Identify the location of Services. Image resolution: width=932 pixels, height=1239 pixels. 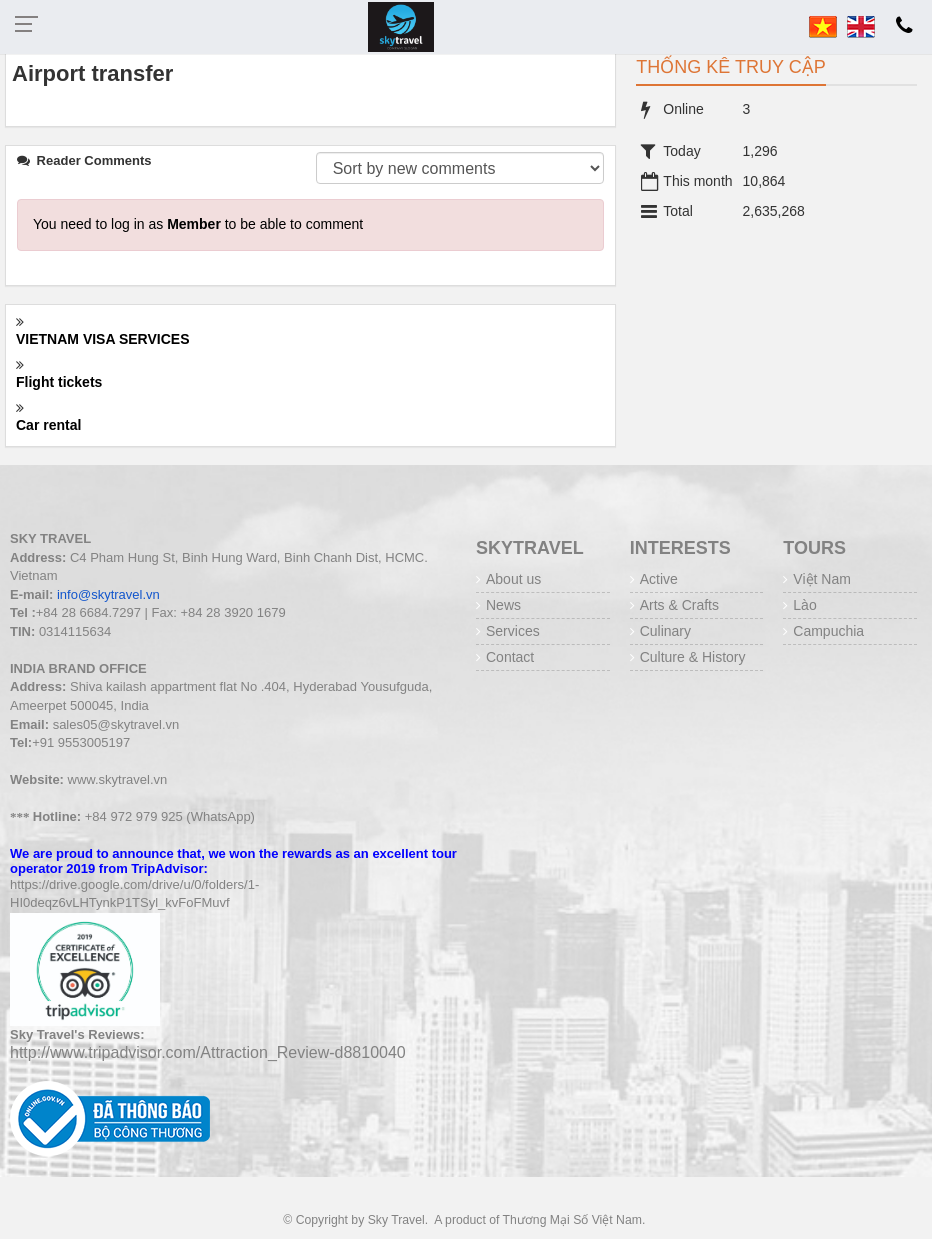
(513, 631).